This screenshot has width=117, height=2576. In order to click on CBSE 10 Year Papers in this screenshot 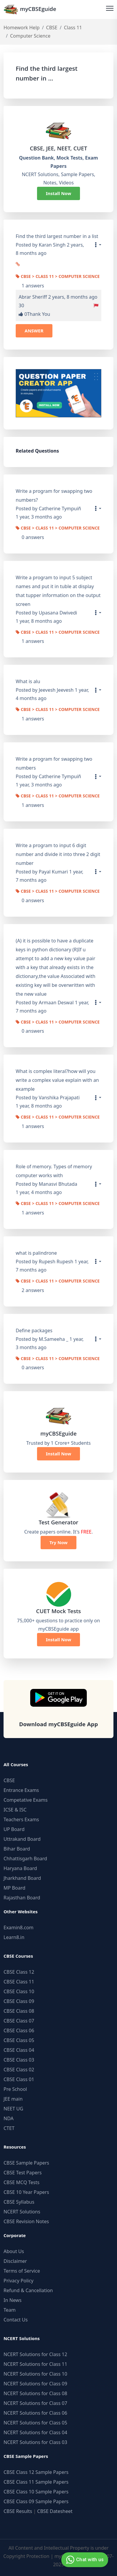, I will do `click(26, 2192)`.